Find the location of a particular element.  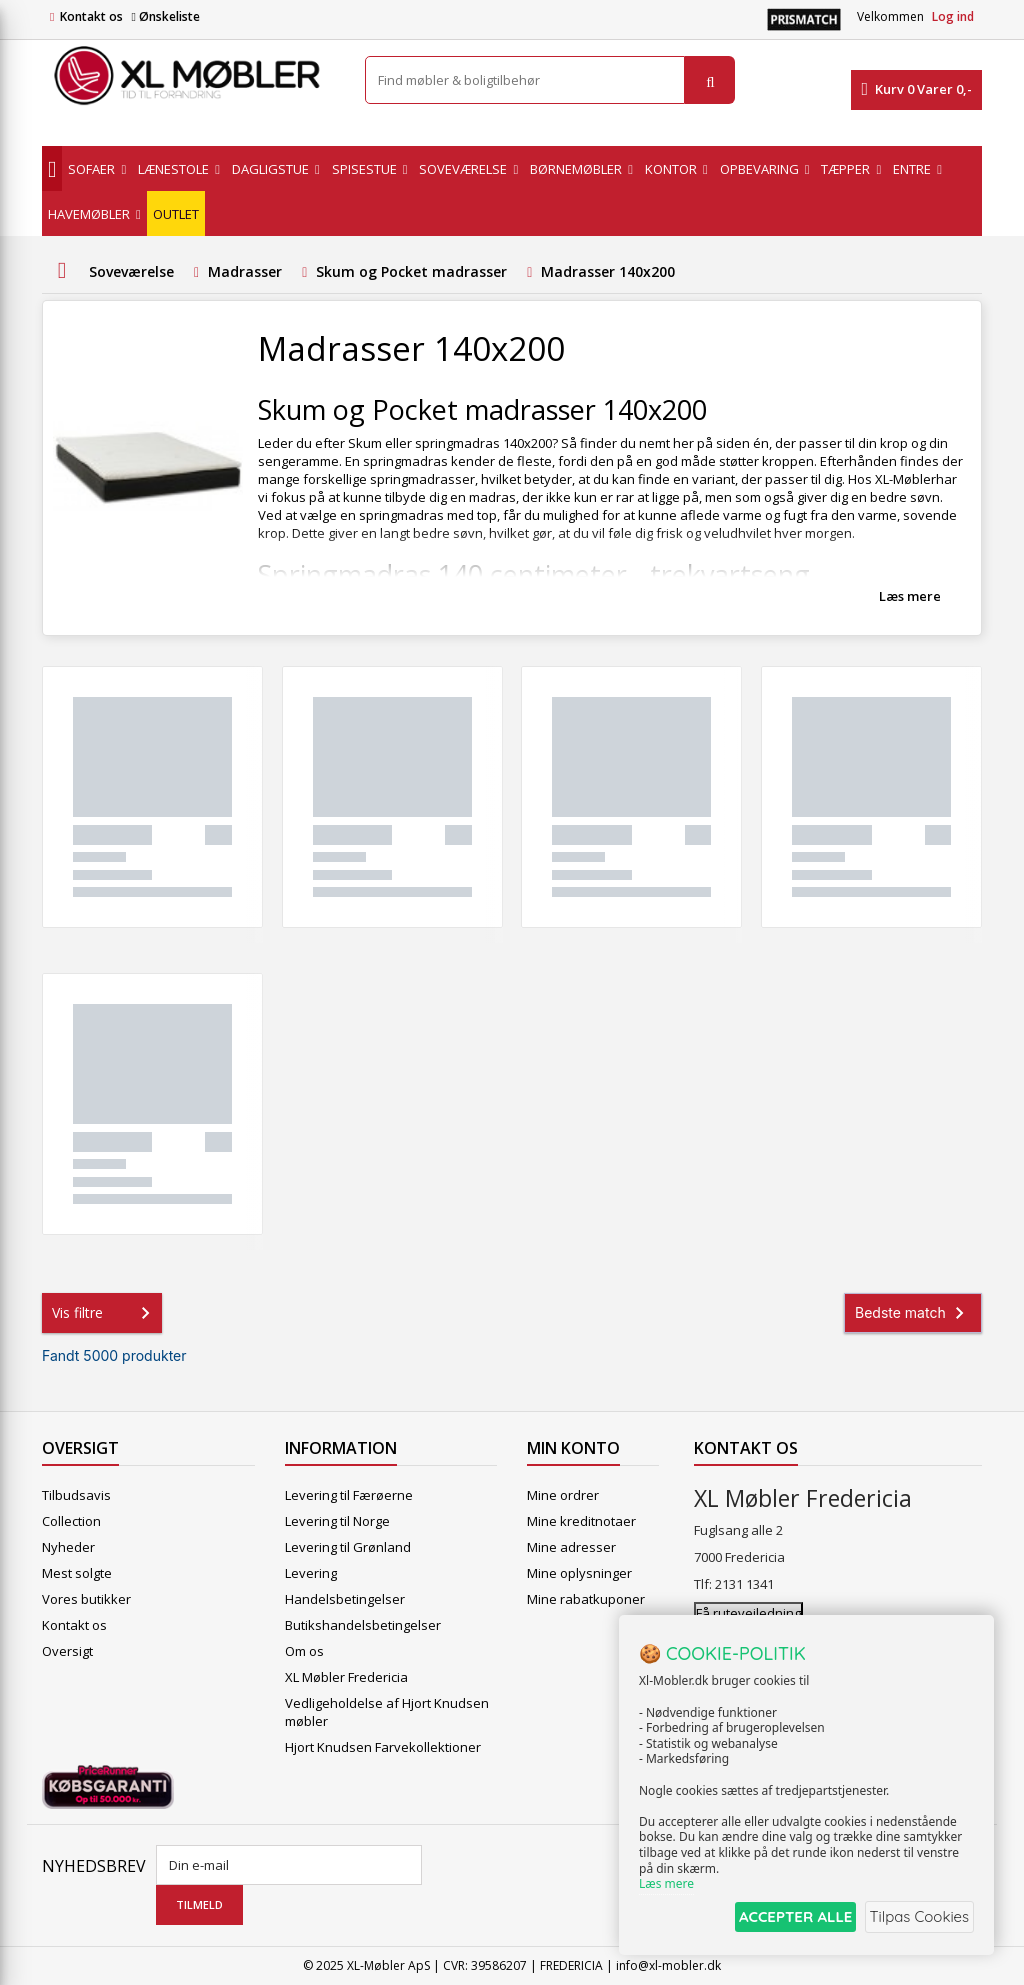

Vis filtre is located at coordinates (105, 1313).